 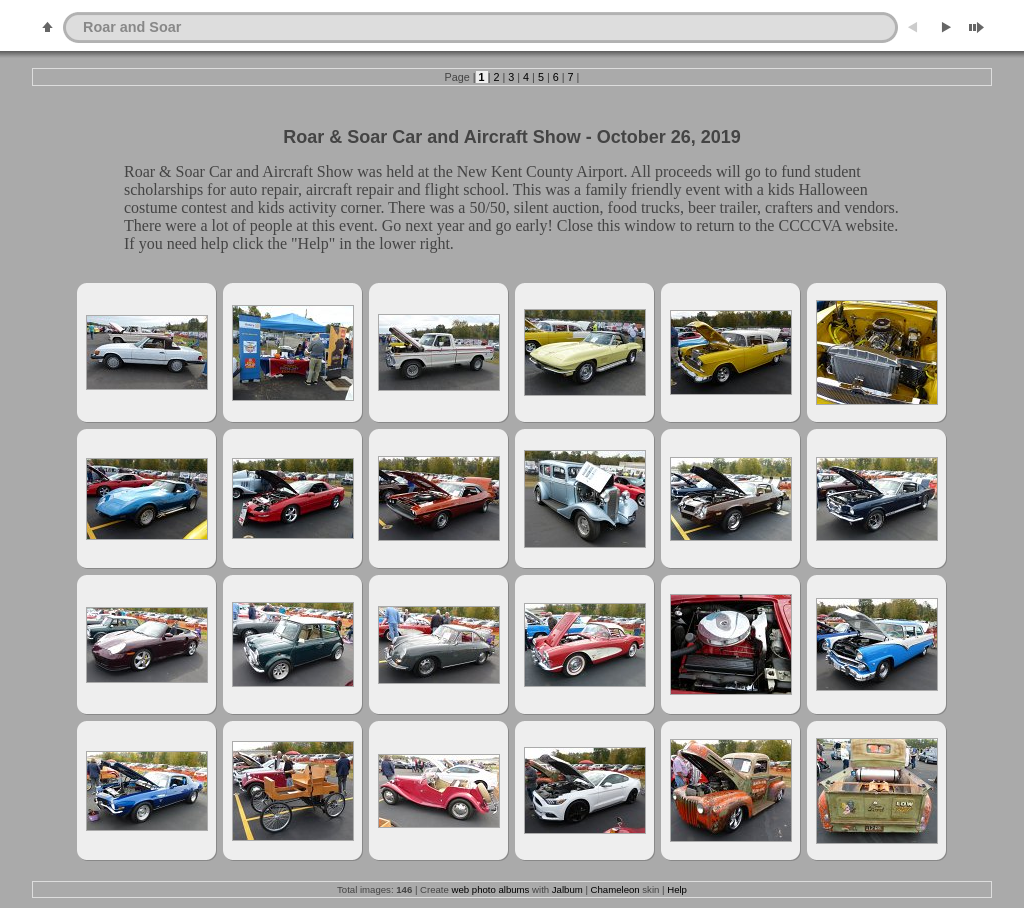 I want to click on Jalbum, so click(x=567, y=889).